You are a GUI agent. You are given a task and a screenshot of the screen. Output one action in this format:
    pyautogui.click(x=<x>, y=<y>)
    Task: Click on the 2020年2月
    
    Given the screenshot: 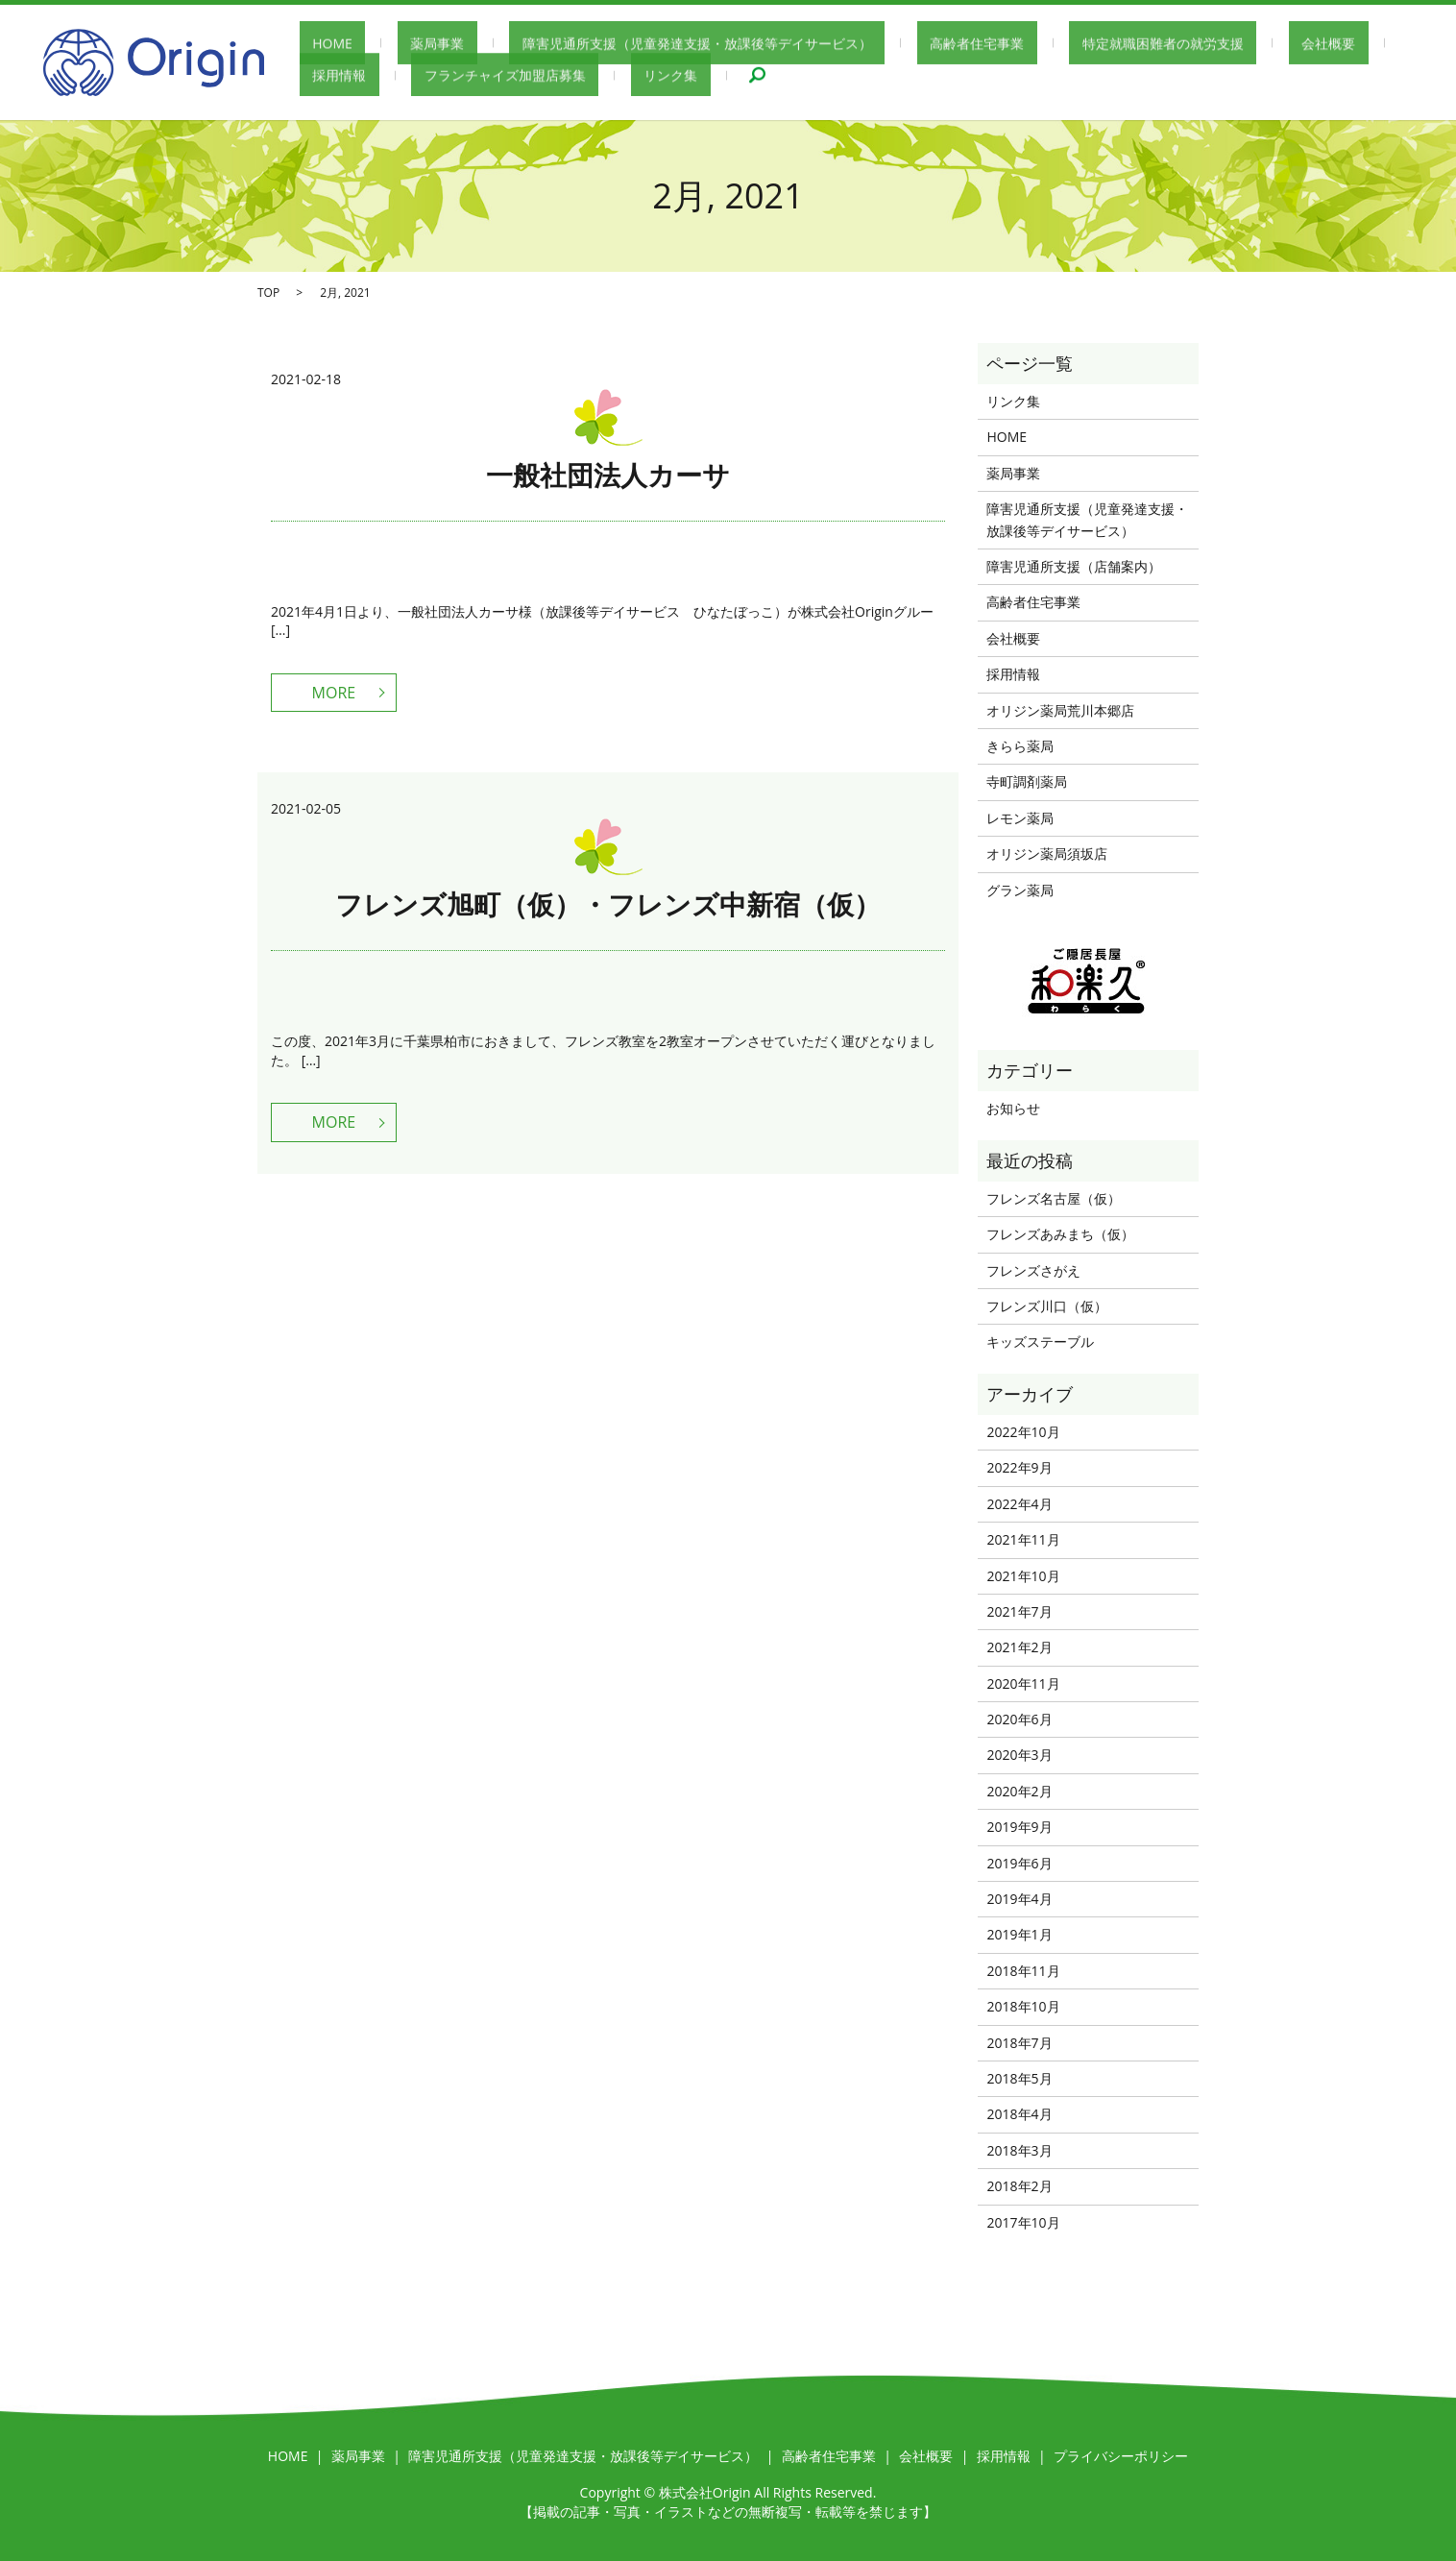 What is the action you would take?
    pyautogui.click(x=1019, y=1791)
    